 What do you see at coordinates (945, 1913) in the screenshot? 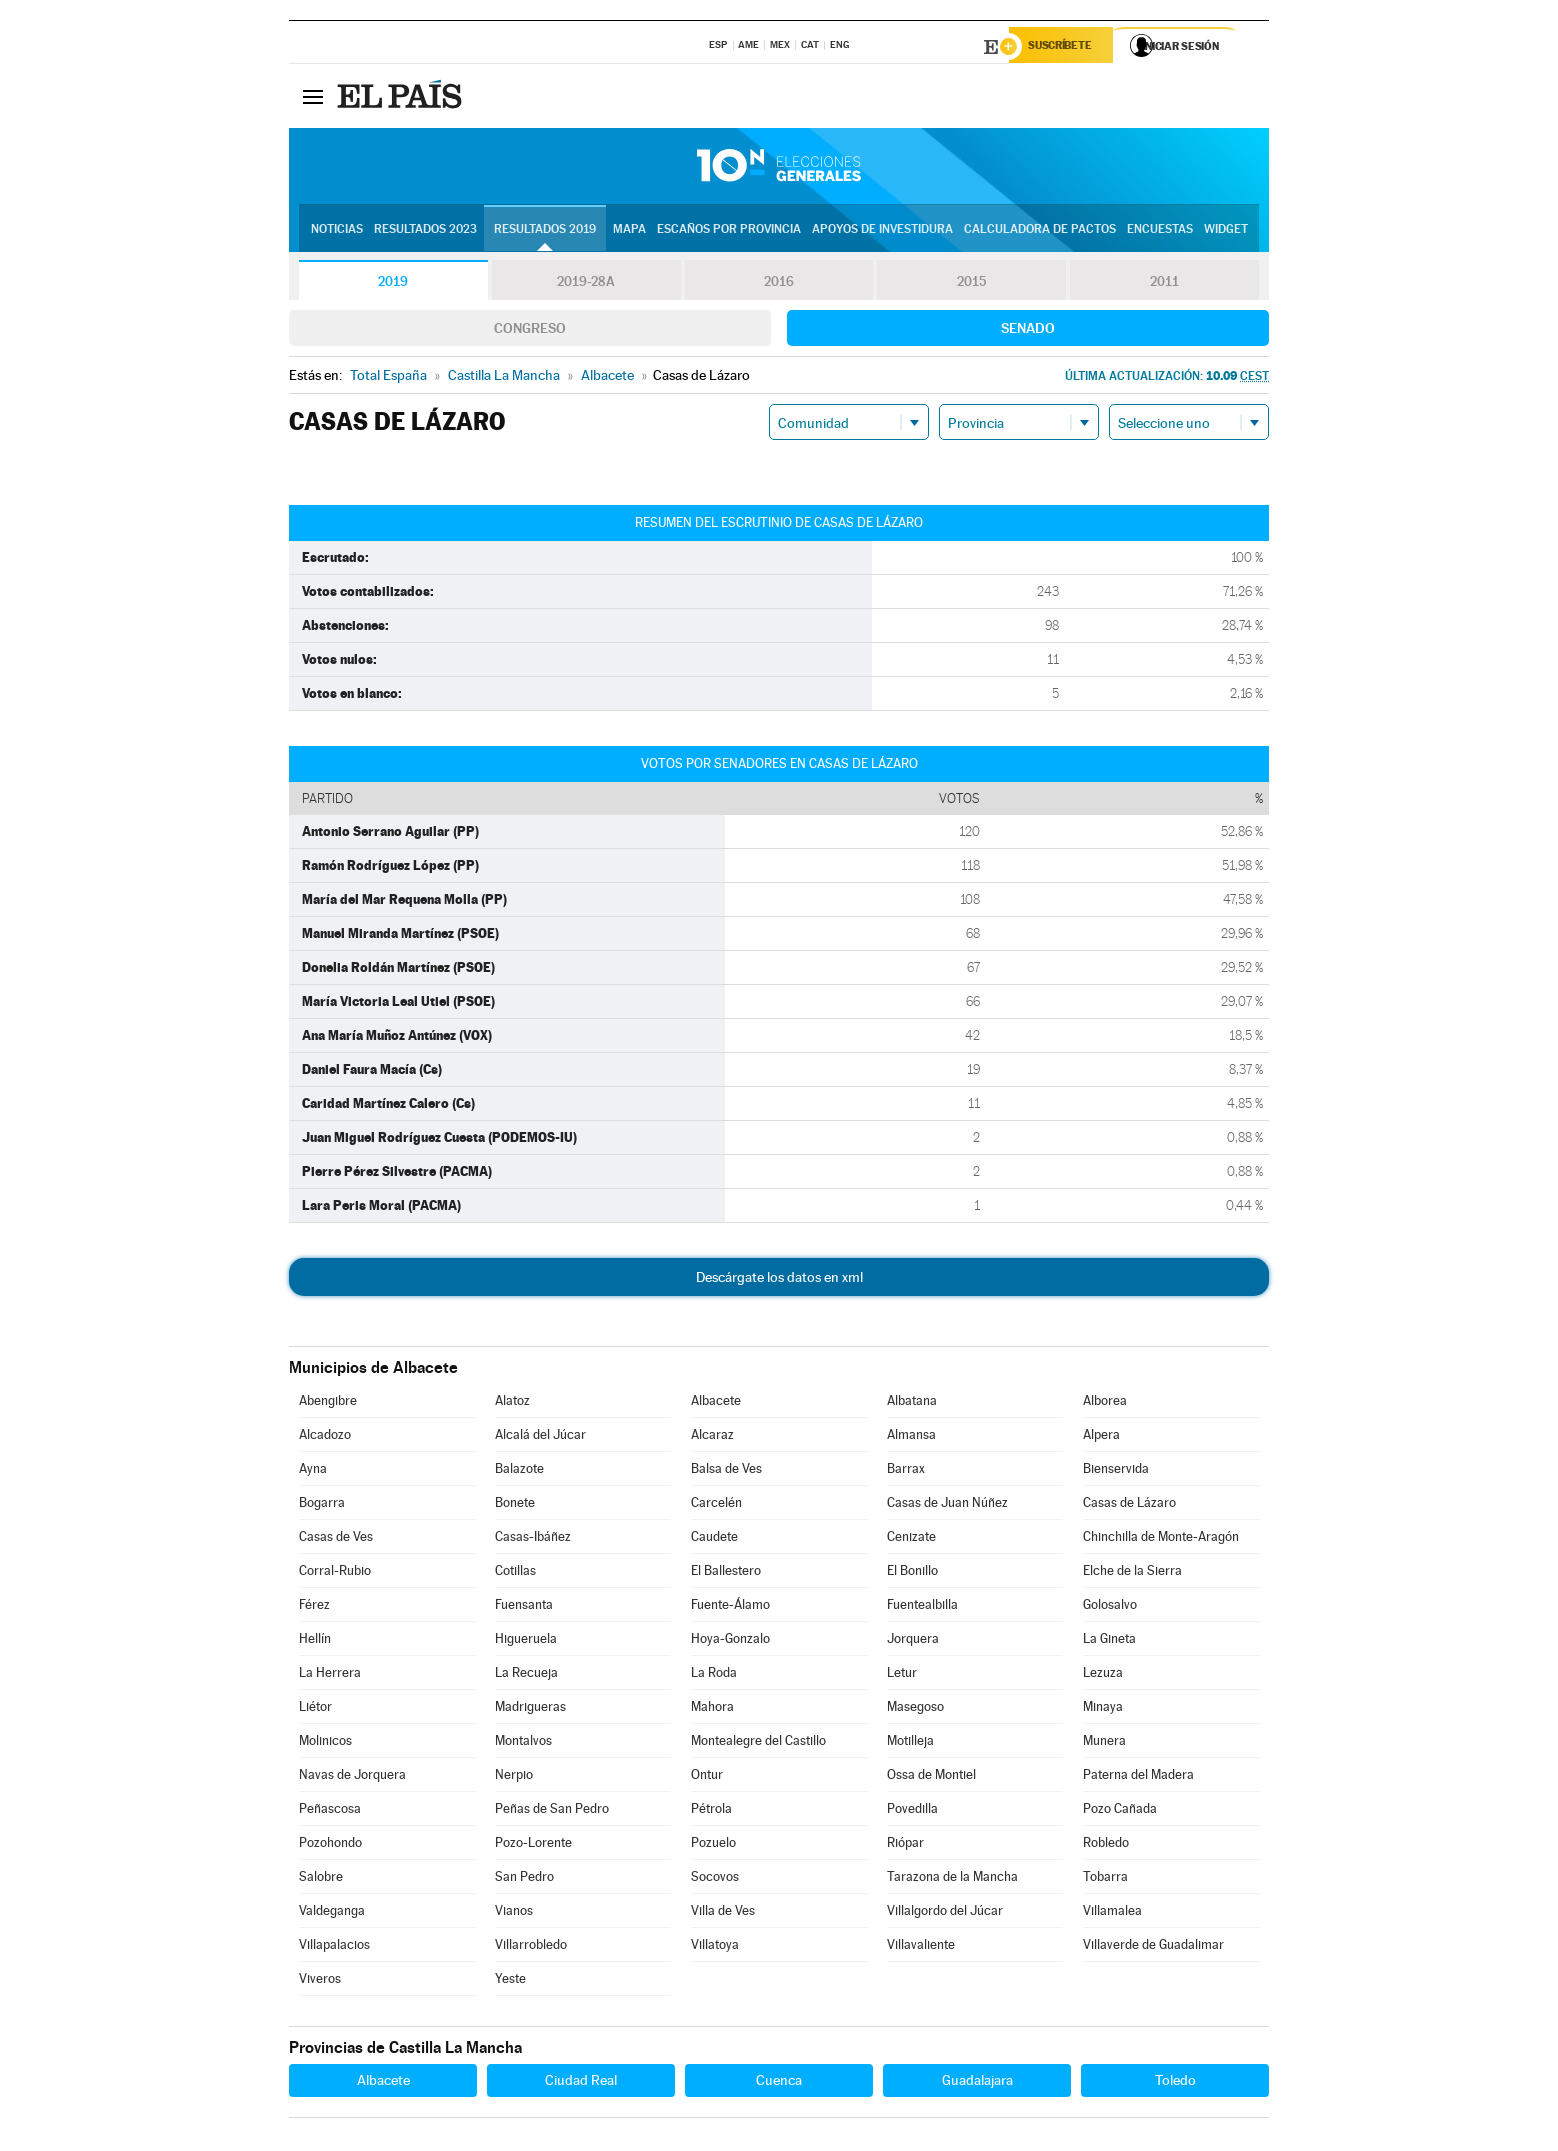
I see `Villalgordo del Júcar` at bounding box center [945, 1913].